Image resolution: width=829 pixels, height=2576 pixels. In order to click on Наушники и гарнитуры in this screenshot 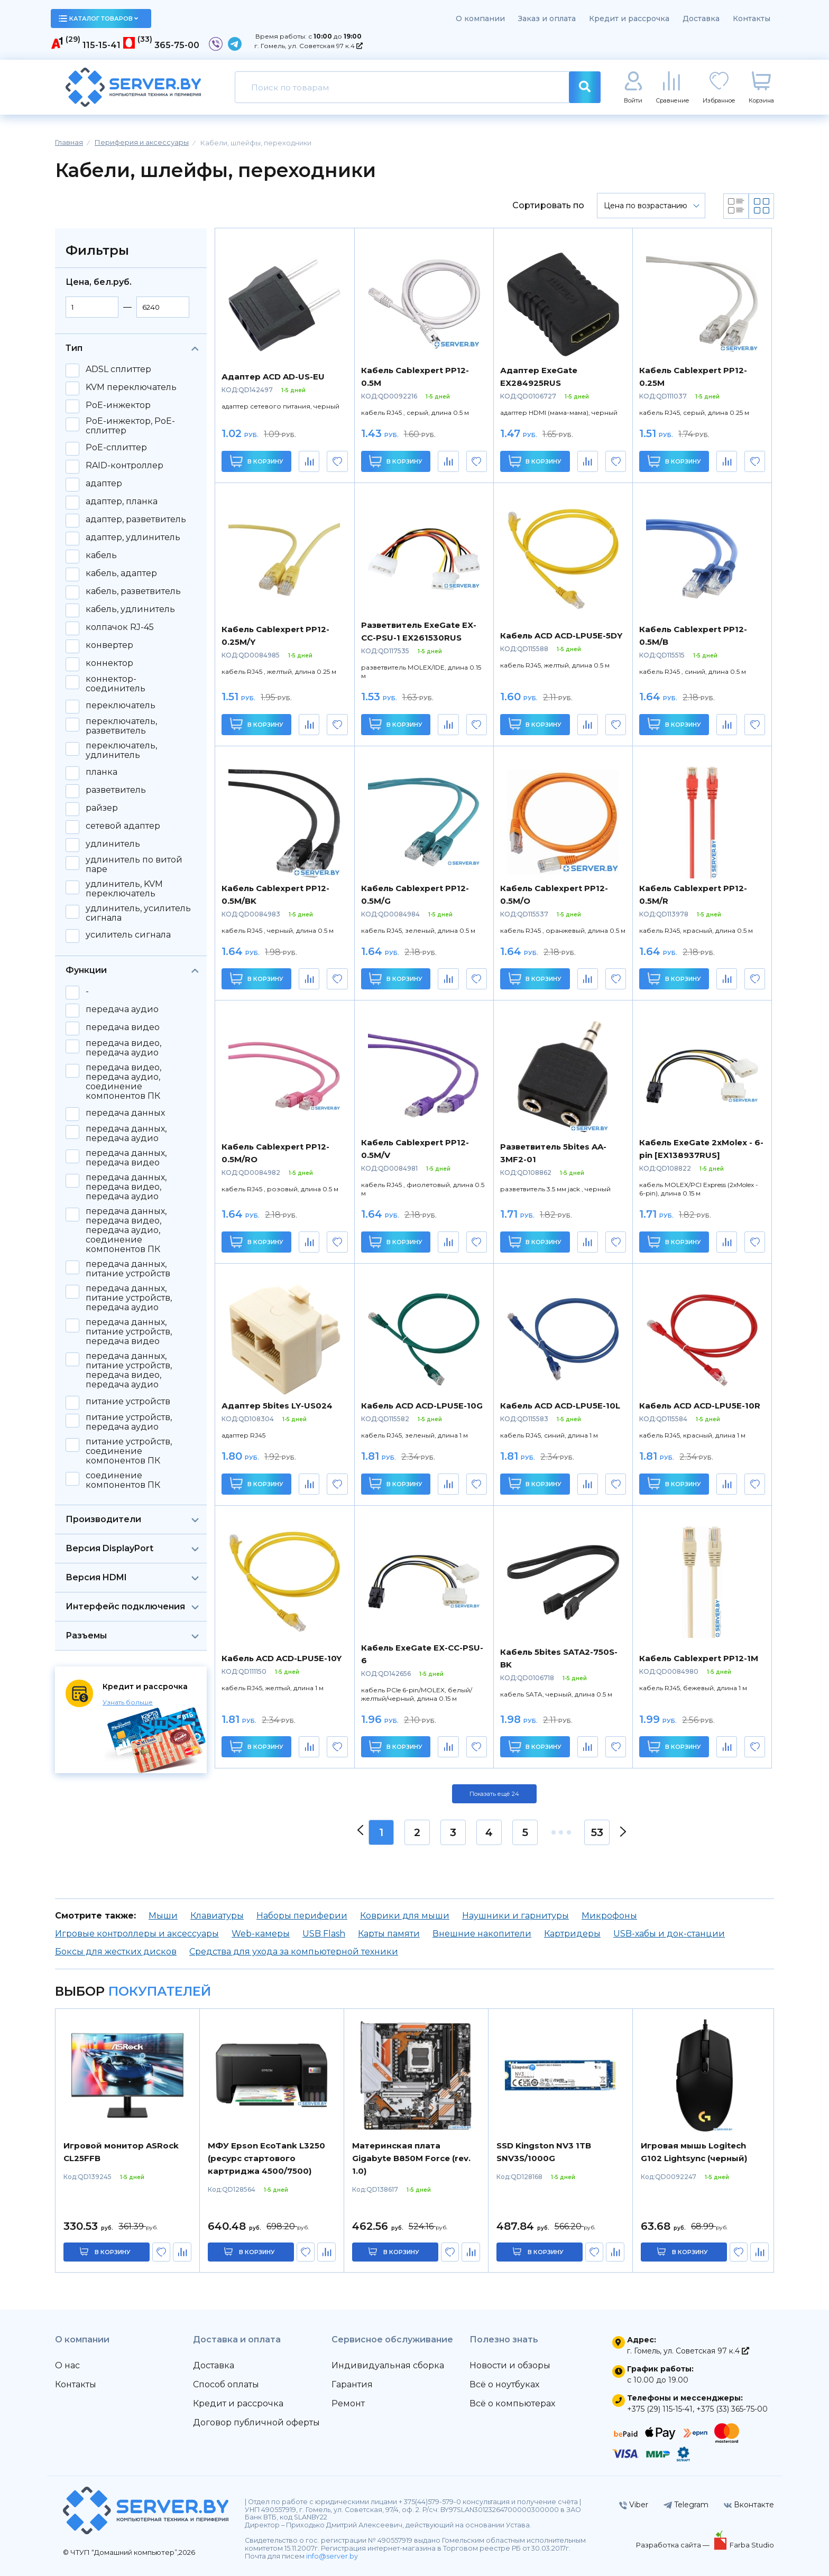, I will do `click(515, 1916)`.